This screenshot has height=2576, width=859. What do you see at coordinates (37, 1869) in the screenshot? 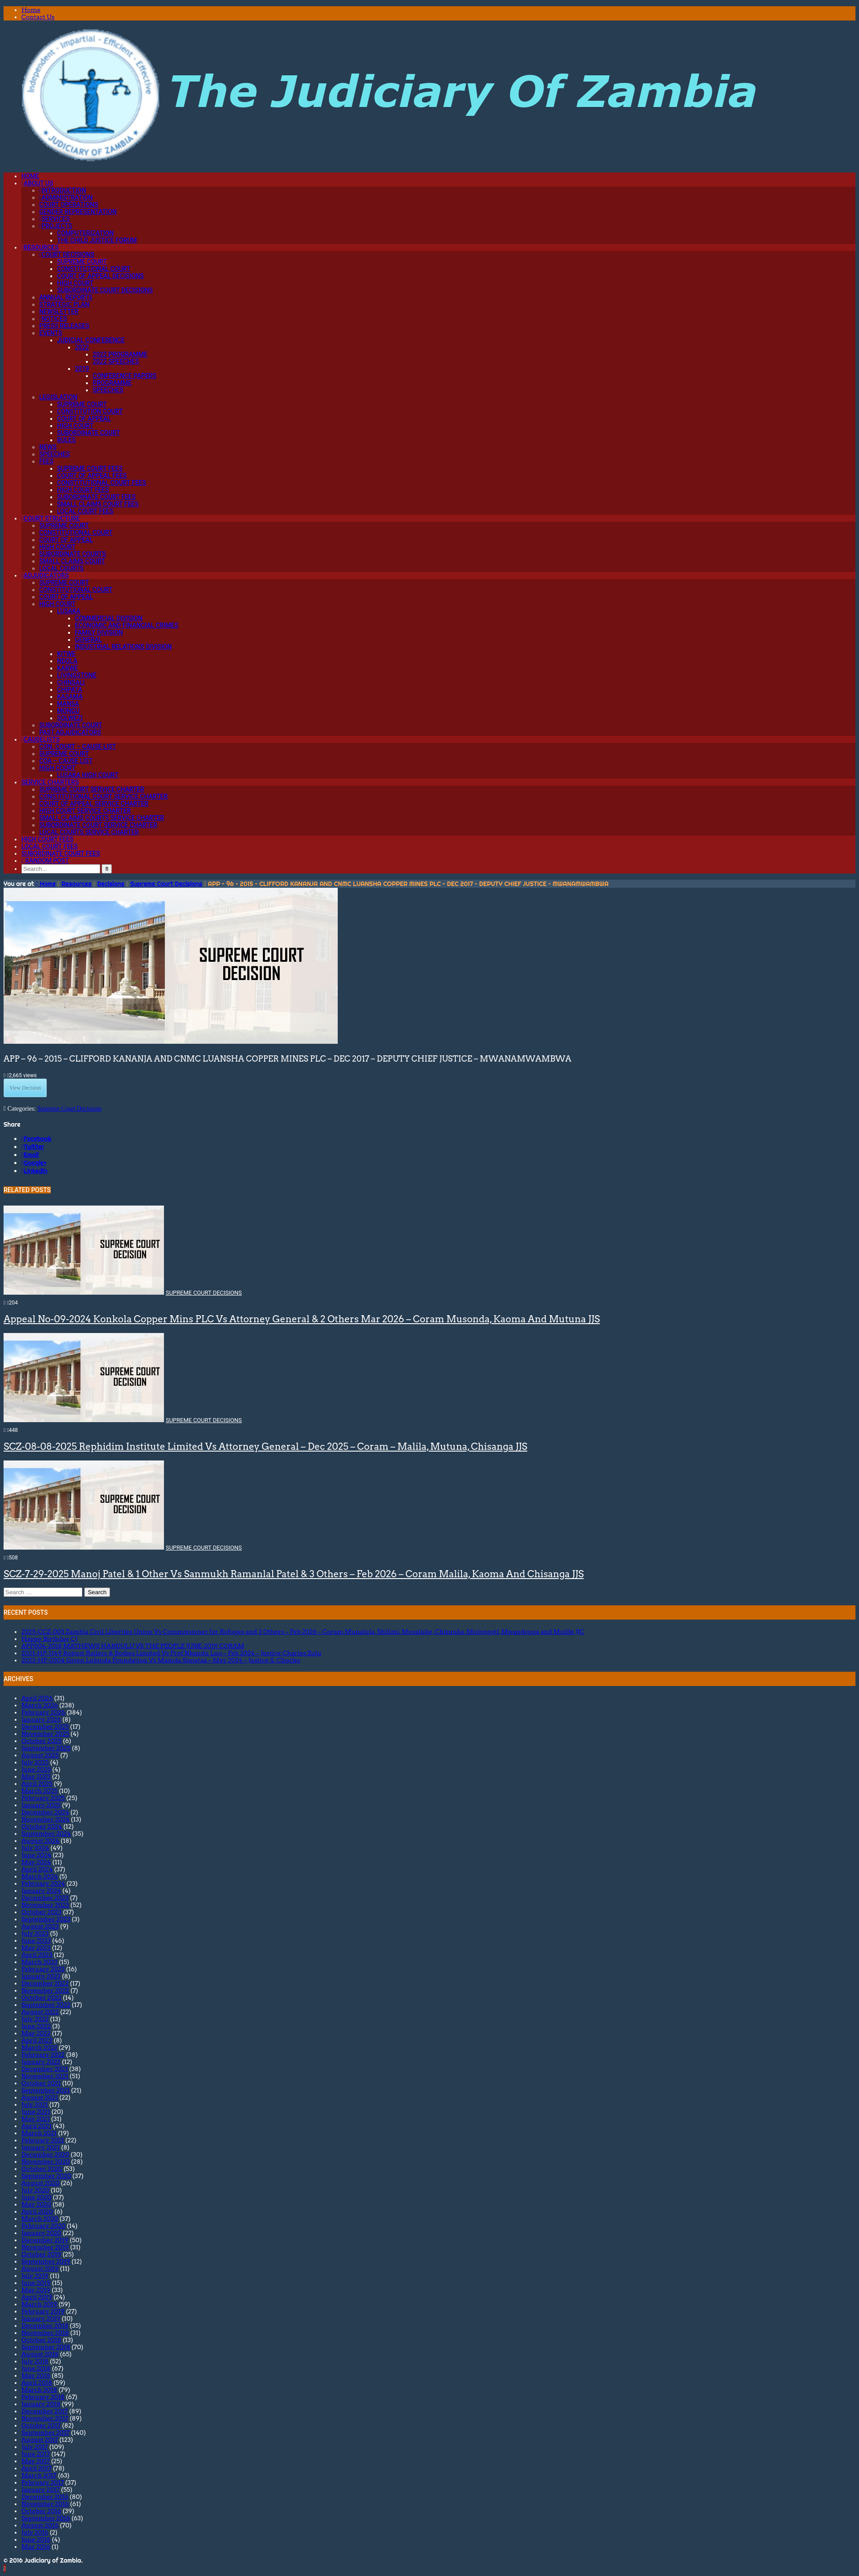
I see `April 2024` at bounding box center [37, 1869].